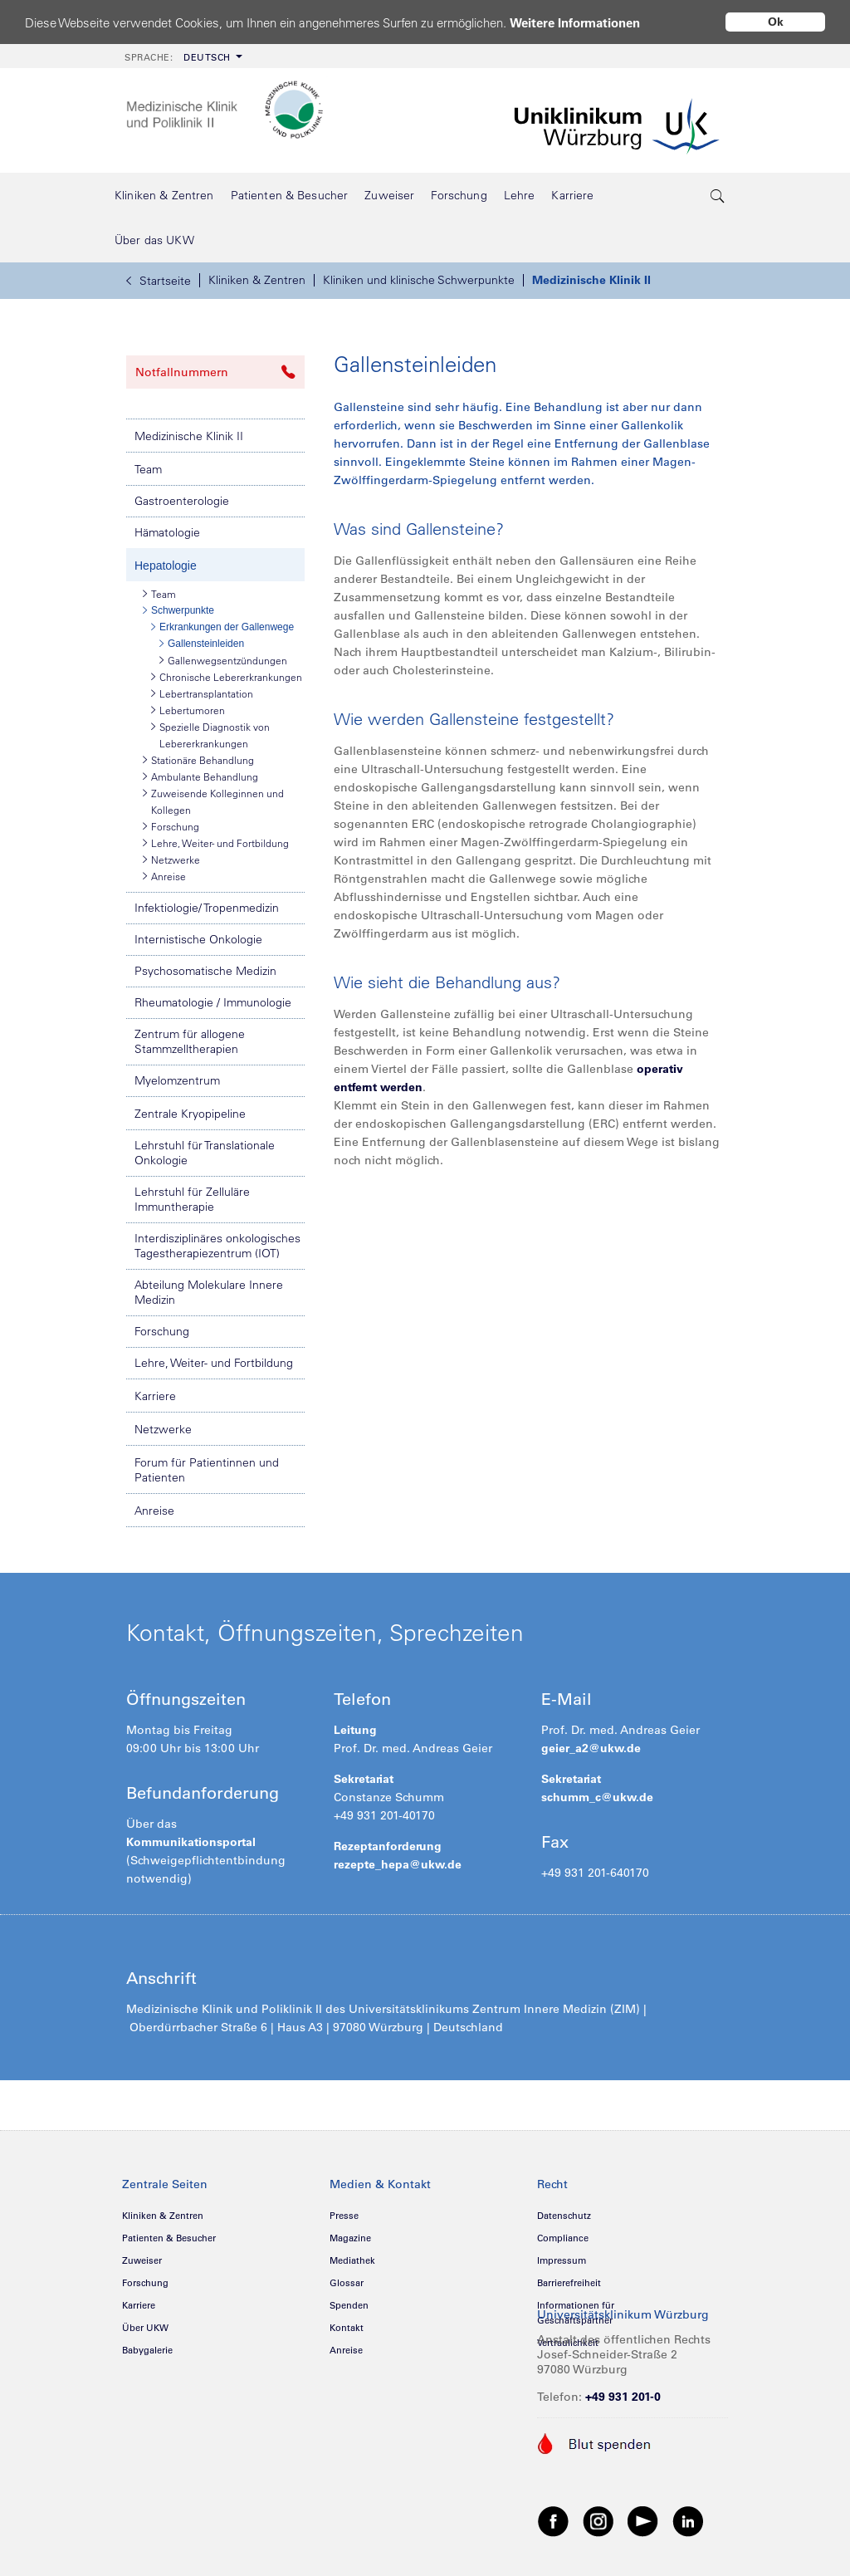 Image resolution: width=850 pixels, height=2576 pixels. What do you see at coordinates (158, 280) in the screenshot?
I see `Startseite` at bounding box center [158, 280].